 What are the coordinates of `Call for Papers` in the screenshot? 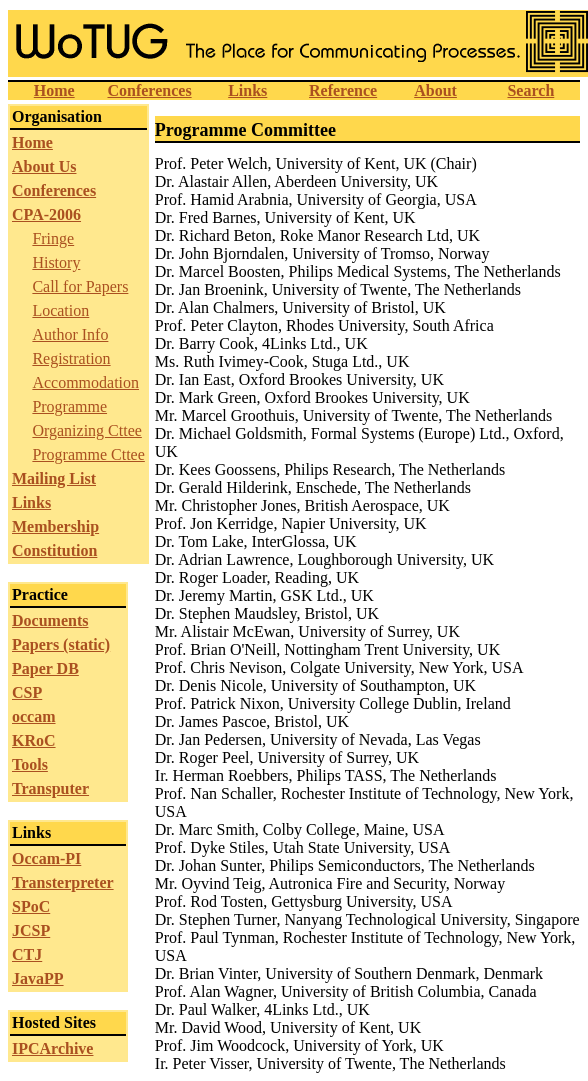 It's located at (80, 286).